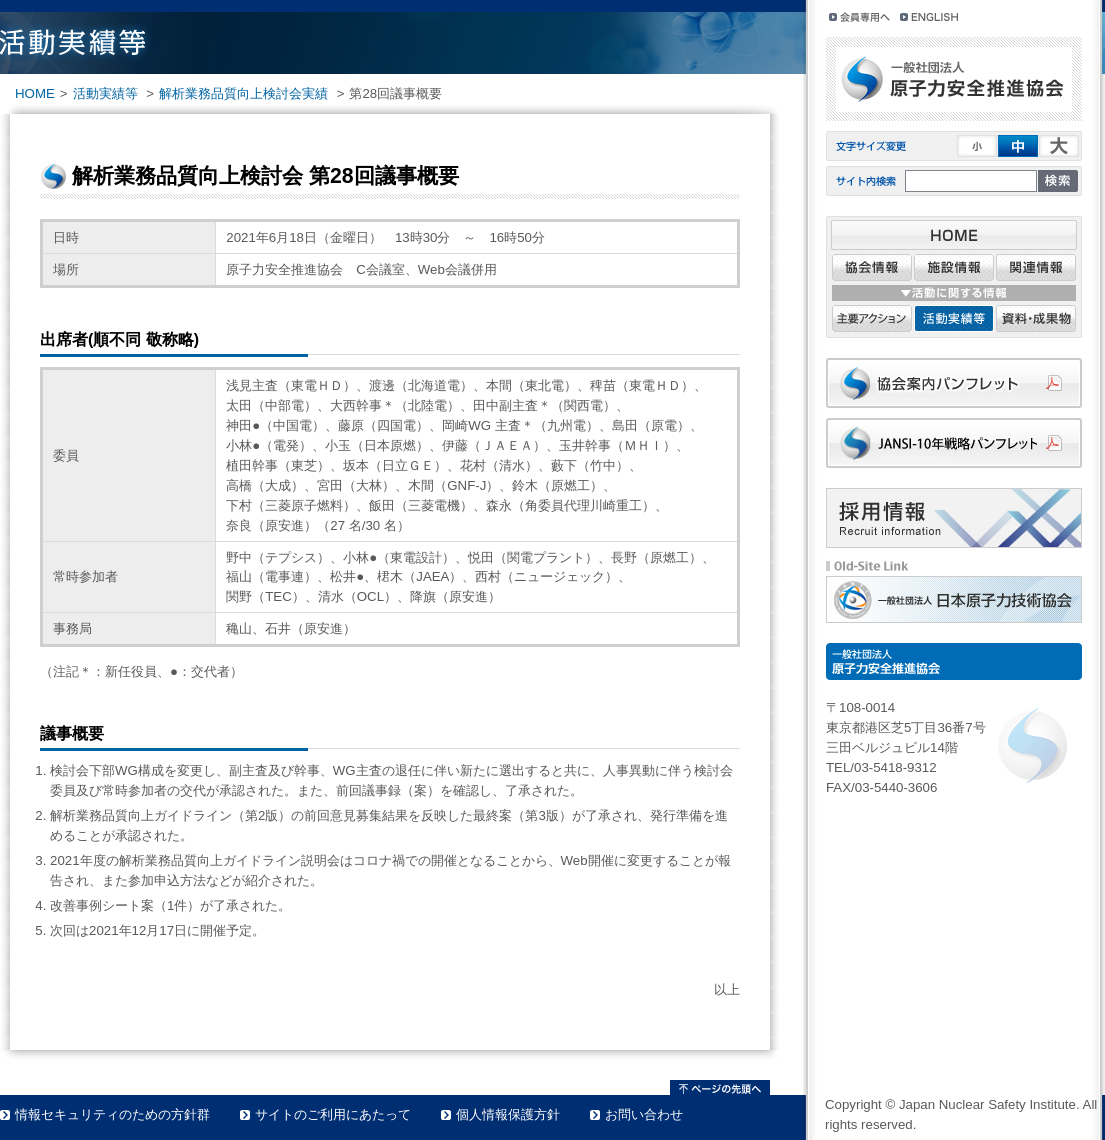 This screenshot has width=1105, height=1140. I want to click on 個人情報保護方針, so click(508, 1114).